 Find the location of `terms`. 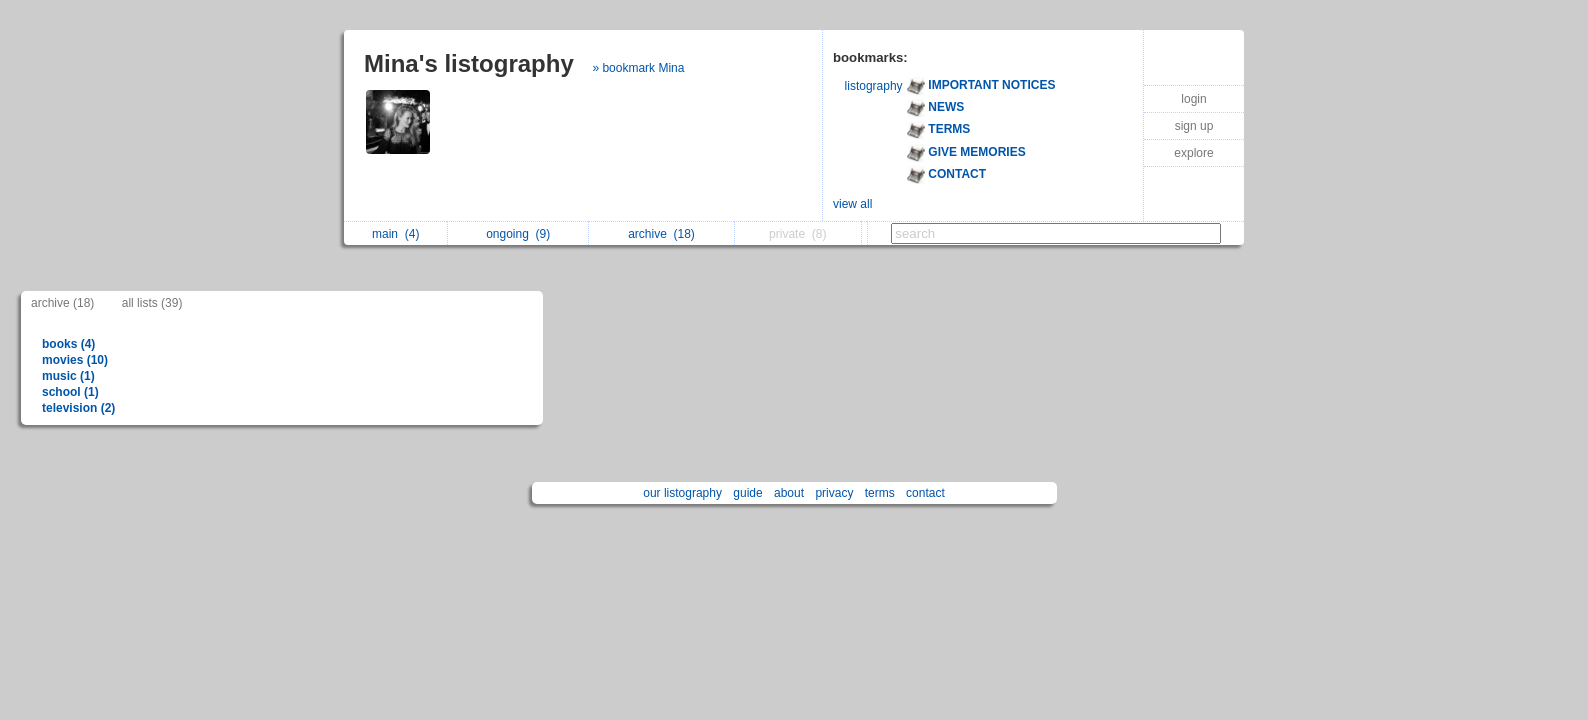

terms is located at coordinates (880, 493).